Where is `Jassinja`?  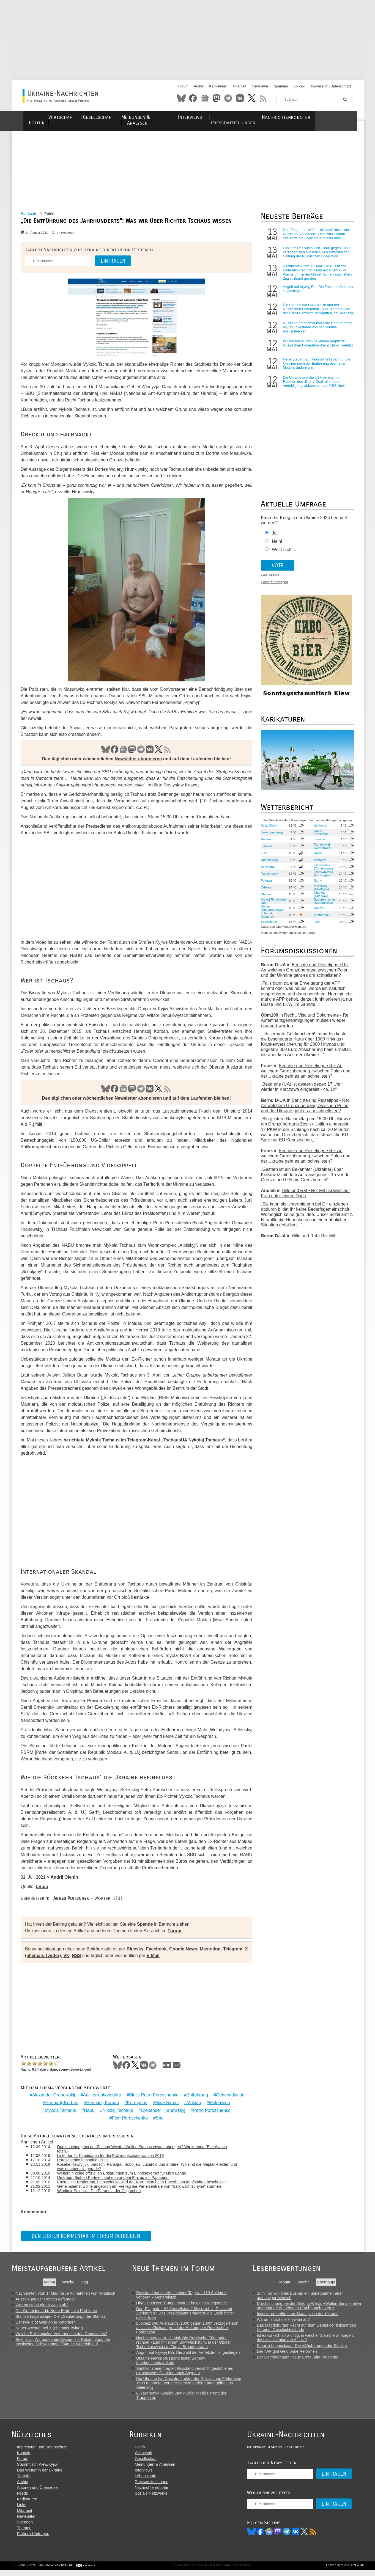
Jassinja is located at coordinates (318, 844).